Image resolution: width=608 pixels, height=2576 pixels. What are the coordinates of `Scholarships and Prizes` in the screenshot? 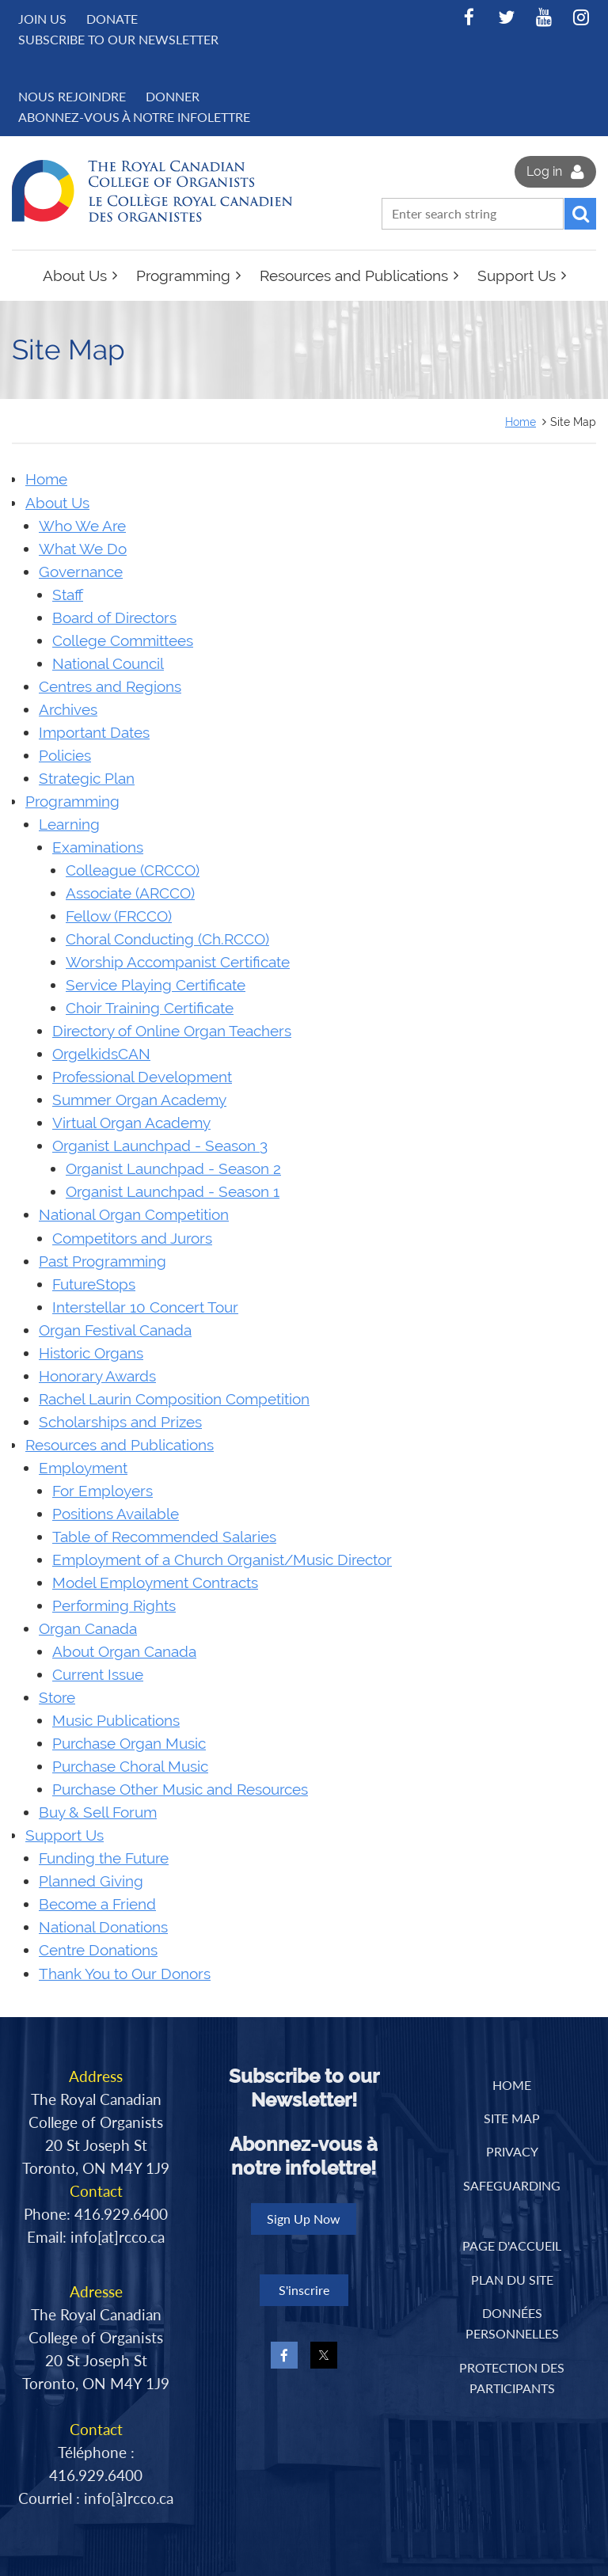 It's located at (120, 1422).